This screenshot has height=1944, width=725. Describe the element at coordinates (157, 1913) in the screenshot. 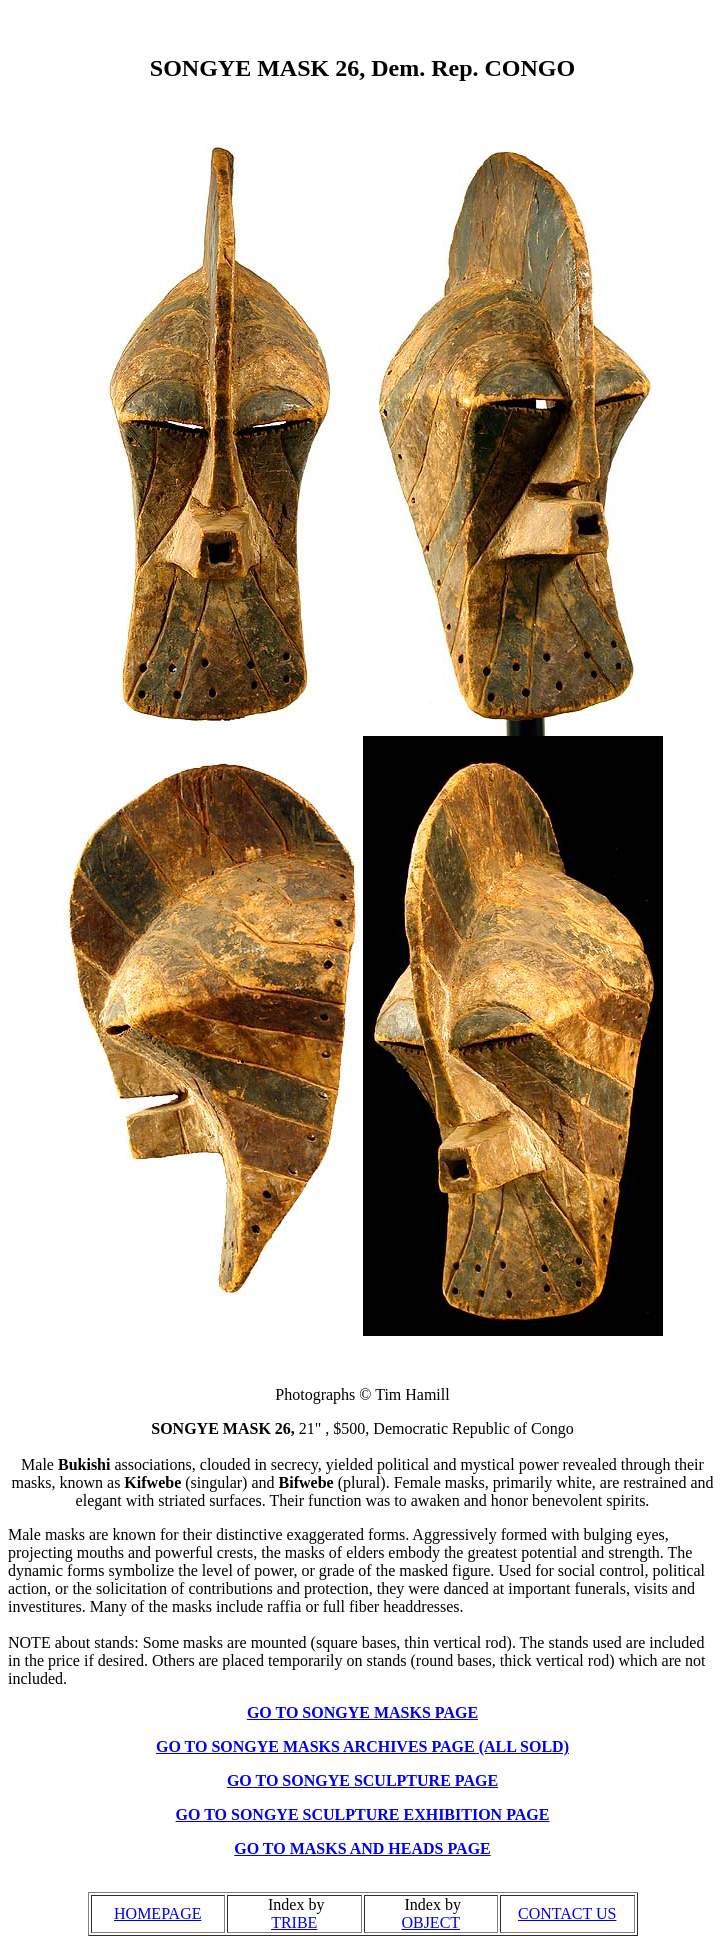

I see `HOMEPAGE` at that location.